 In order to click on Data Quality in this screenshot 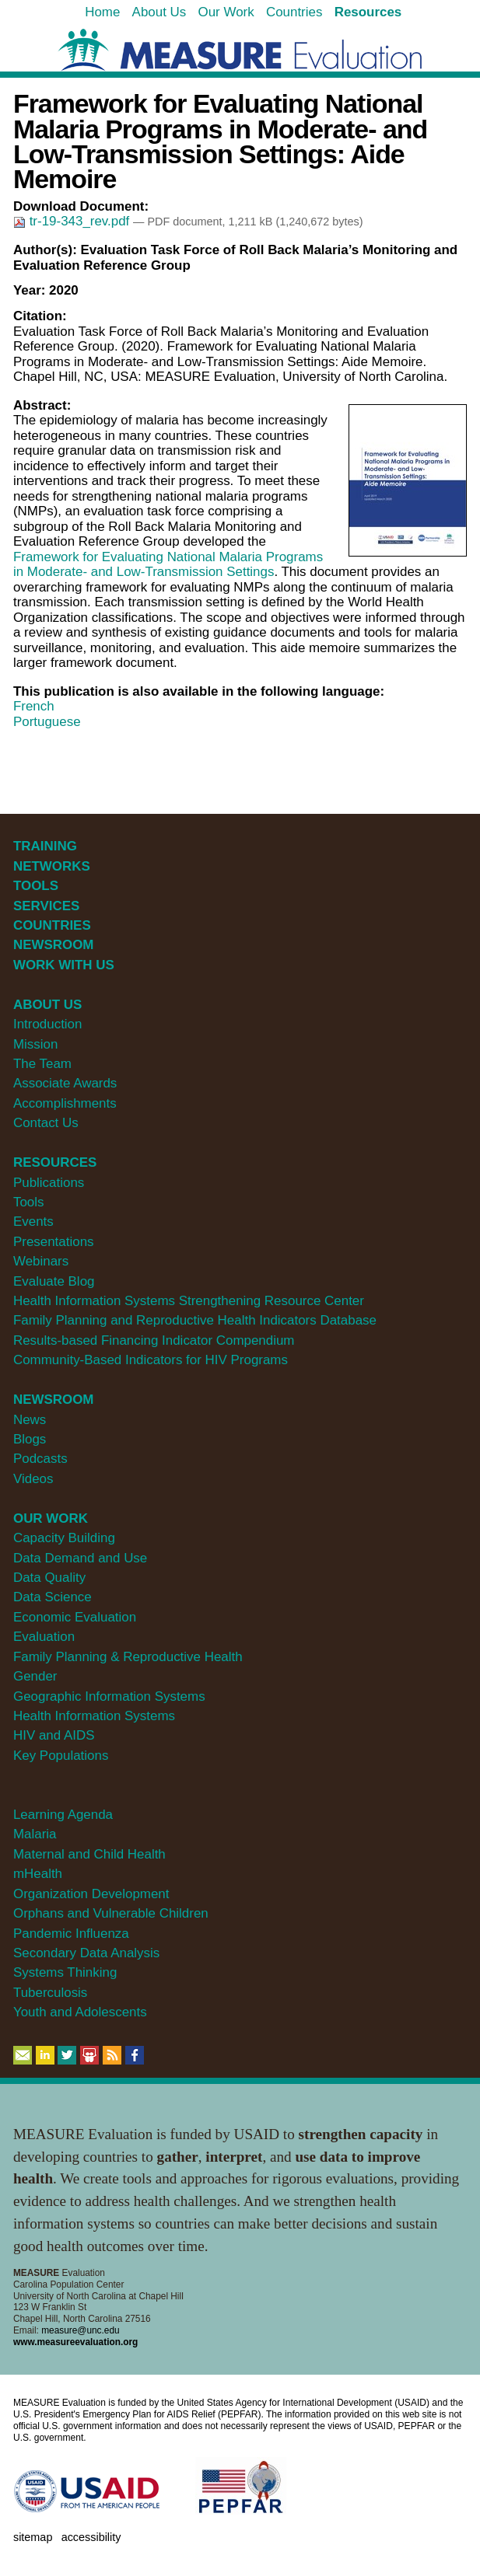, I will do `click(49, 1577)`.